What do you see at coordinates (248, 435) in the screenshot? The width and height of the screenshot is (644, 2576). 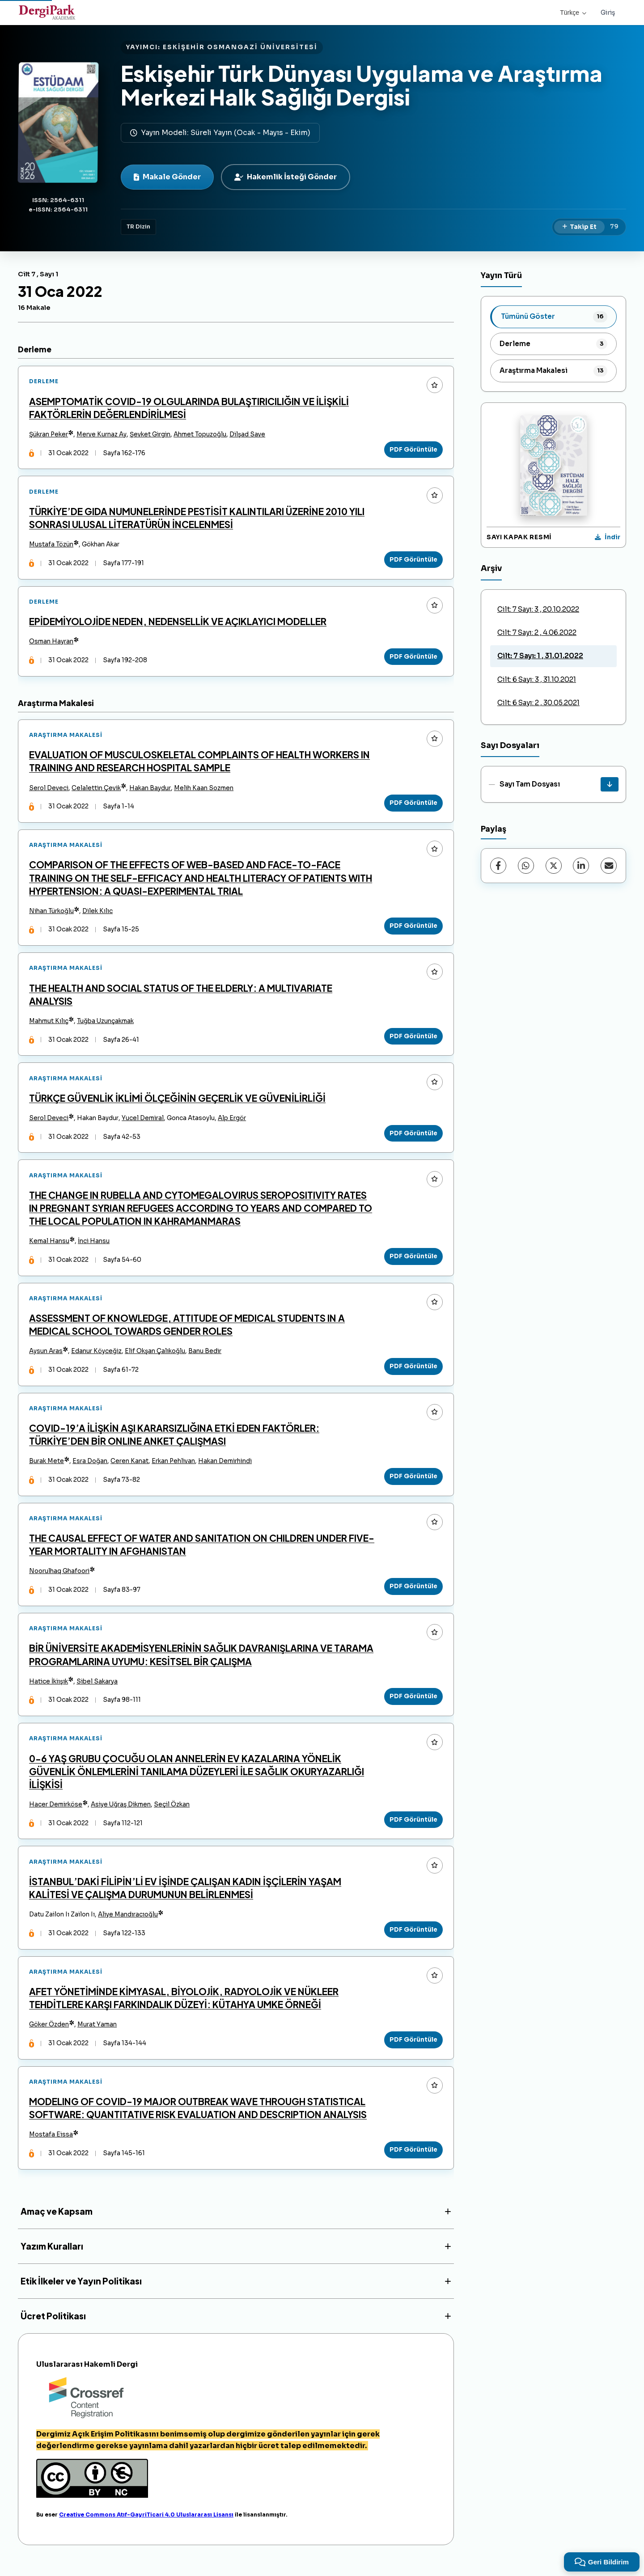 I see `Dilşad Save` at bounding box center [248, 435].